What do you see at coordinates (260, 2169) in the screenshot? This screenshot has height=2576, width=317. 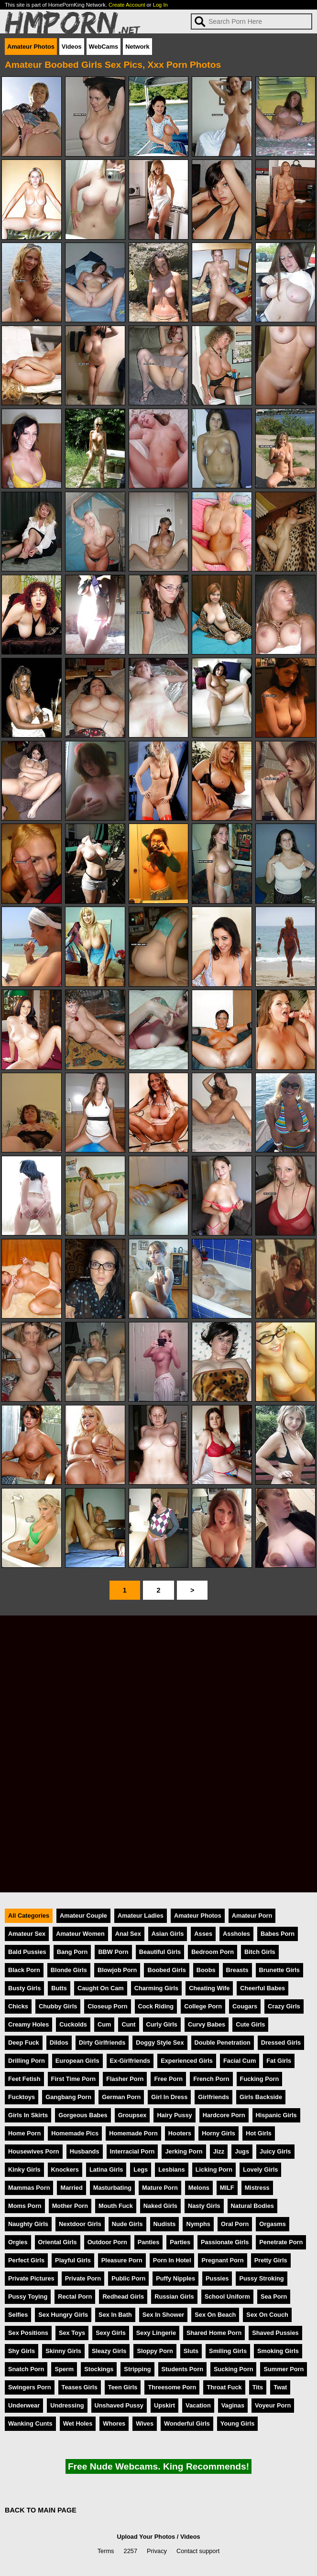 I see `Lovely Girls` at bounding box center [260, 2169].